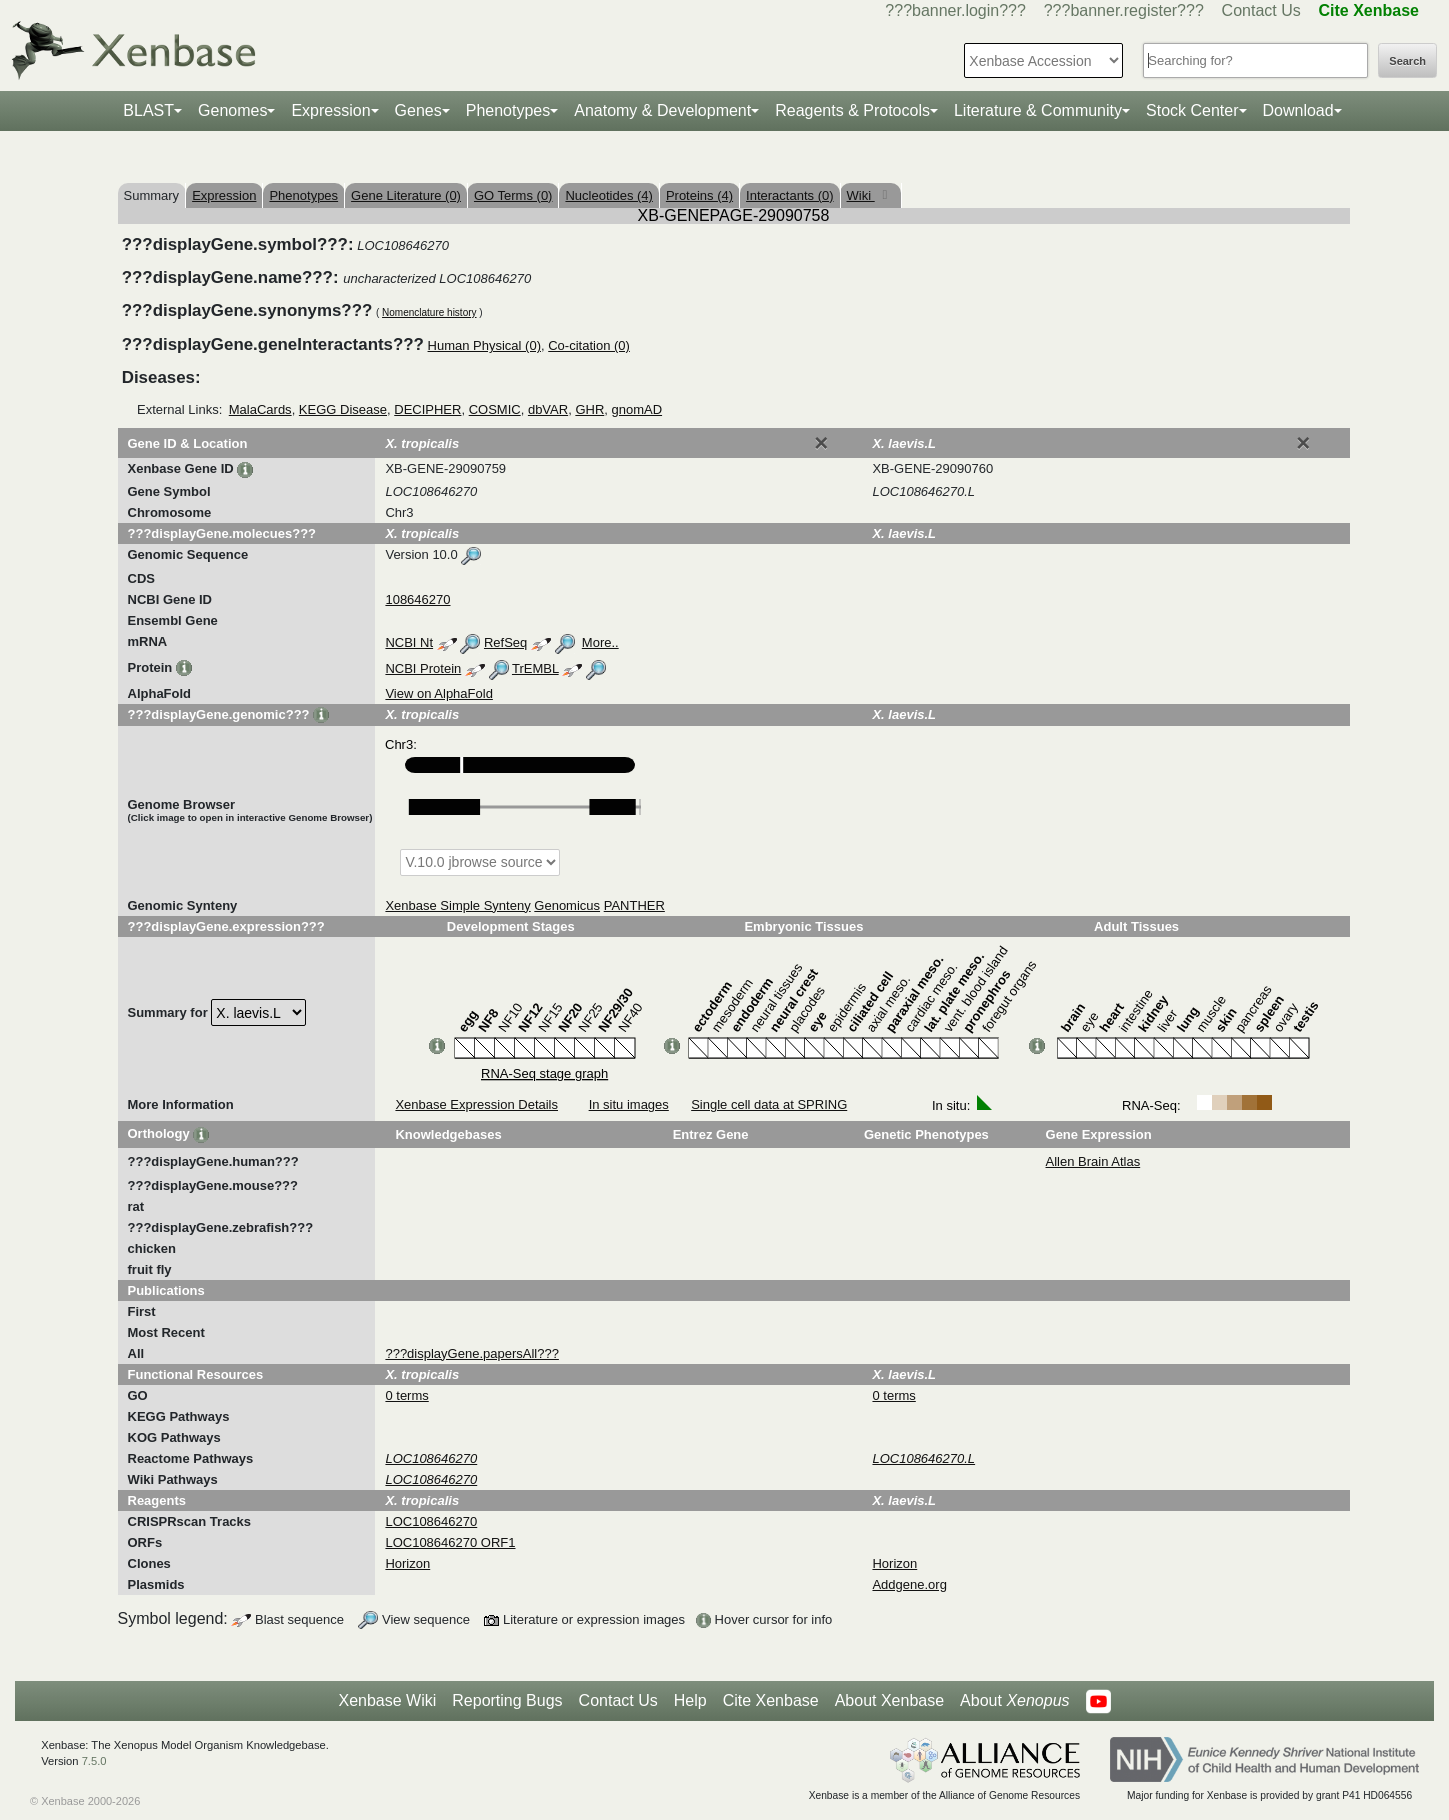 This screenshot has height=1820, width=1449. Describe the element at coordinates (232, 110) in the screenshot. I see `Genomes` at that location.